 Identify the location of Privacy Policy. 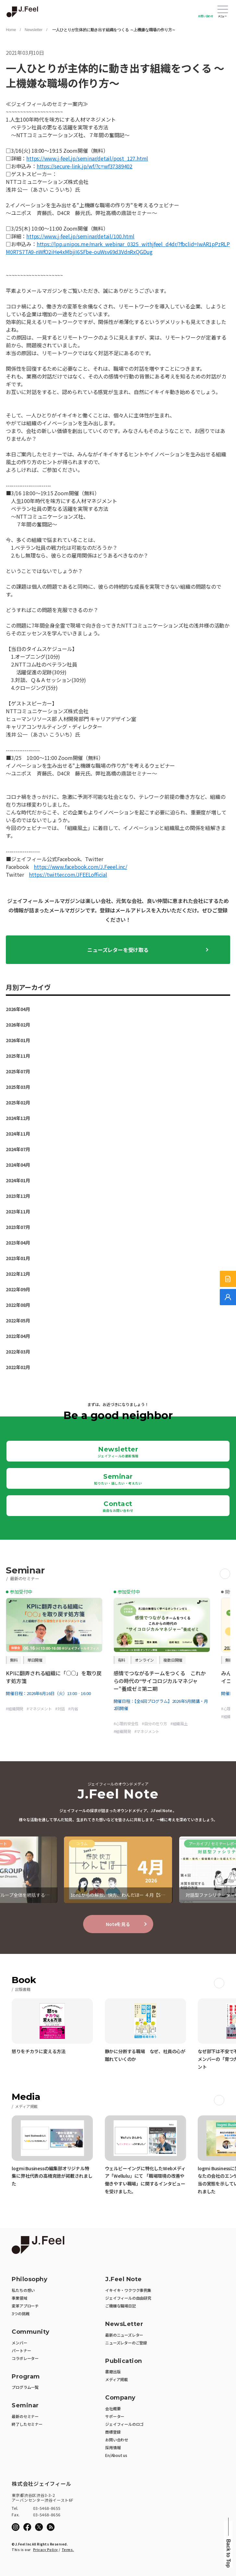
(45, 2549).